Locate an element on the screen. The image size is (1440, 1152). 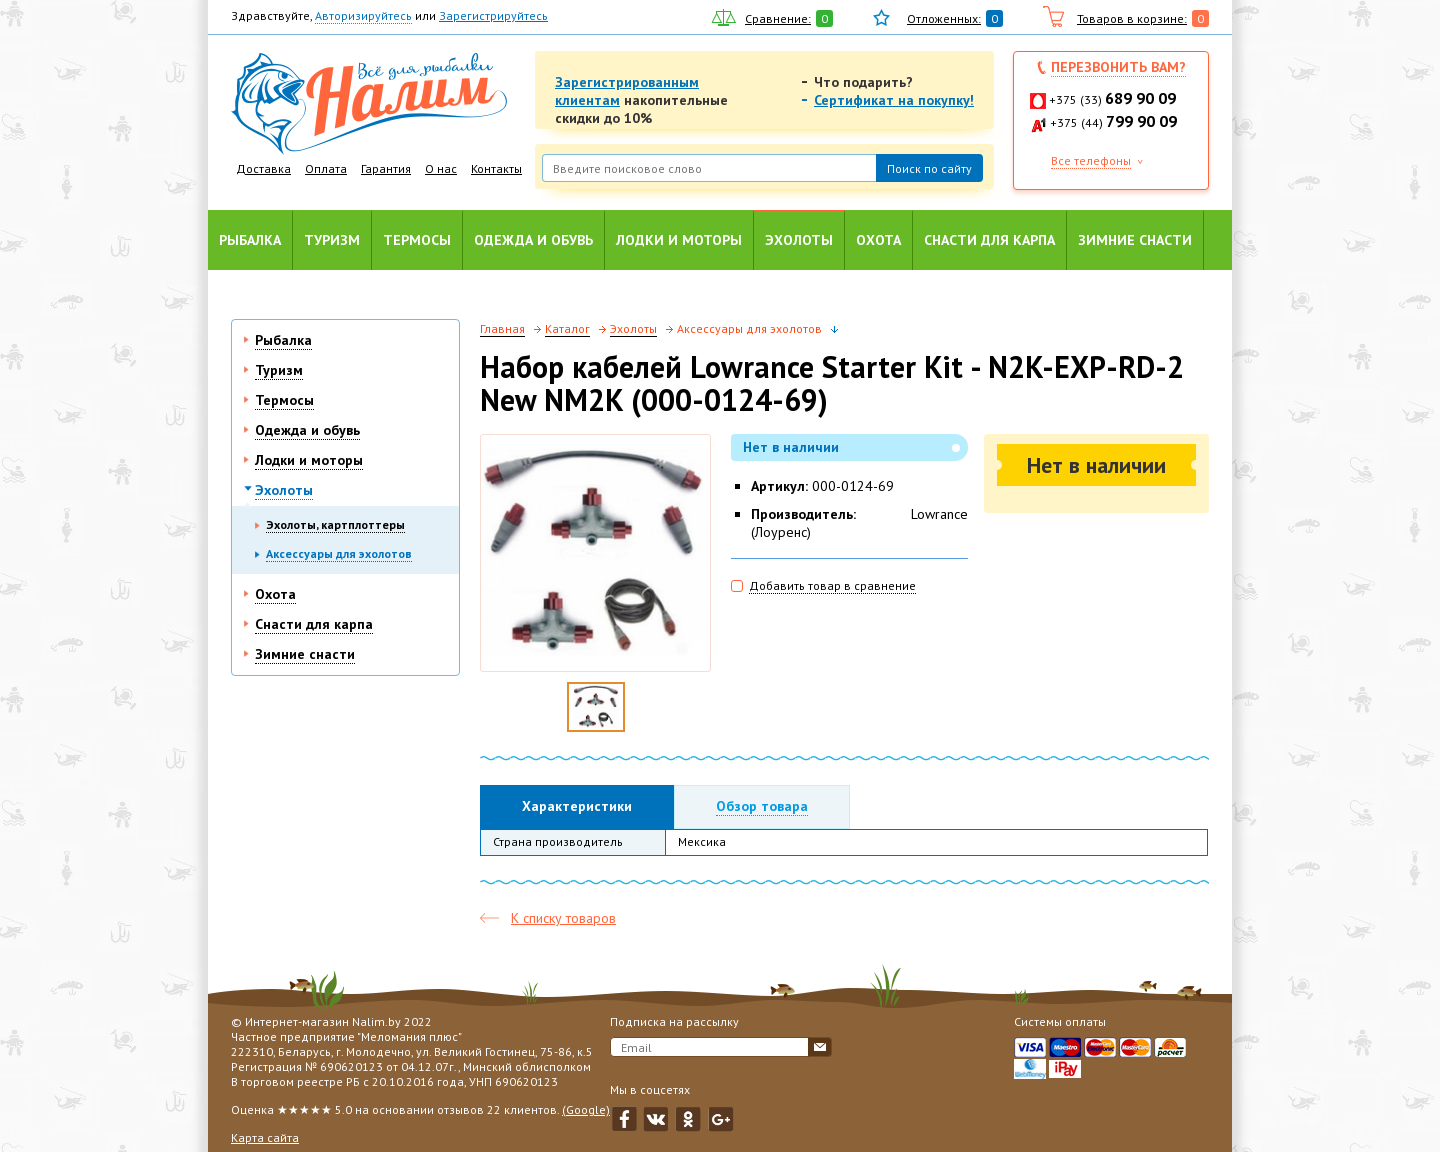
Эхолоты, картплоттеры is located at coordinates (335, 524).